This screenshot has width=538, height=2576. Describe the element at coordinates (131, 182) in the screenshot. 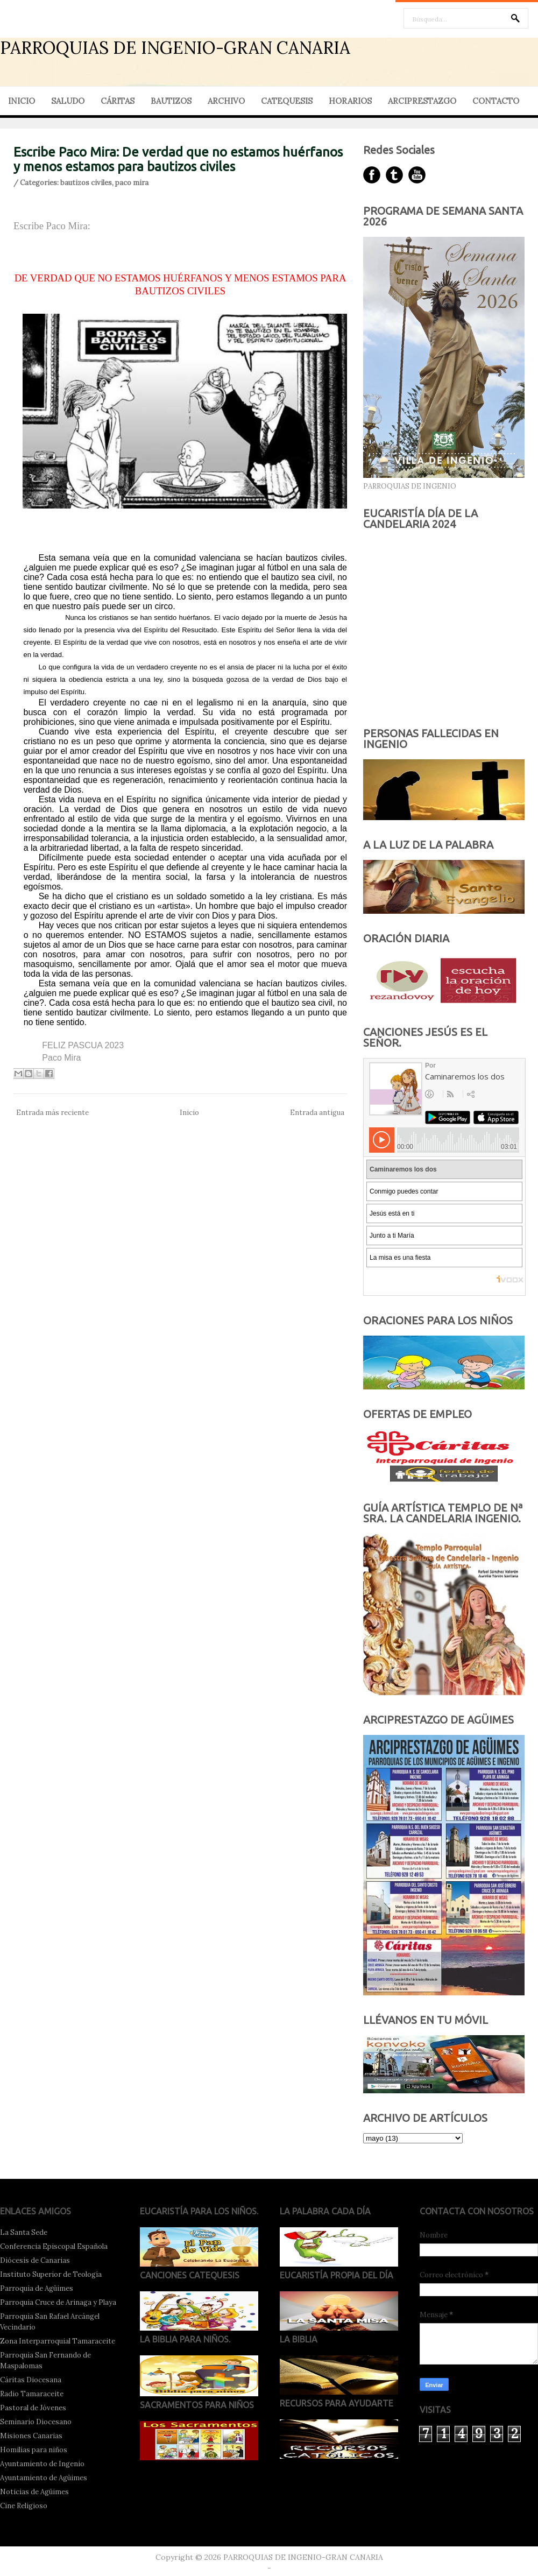

I see `paco mira` at that location.